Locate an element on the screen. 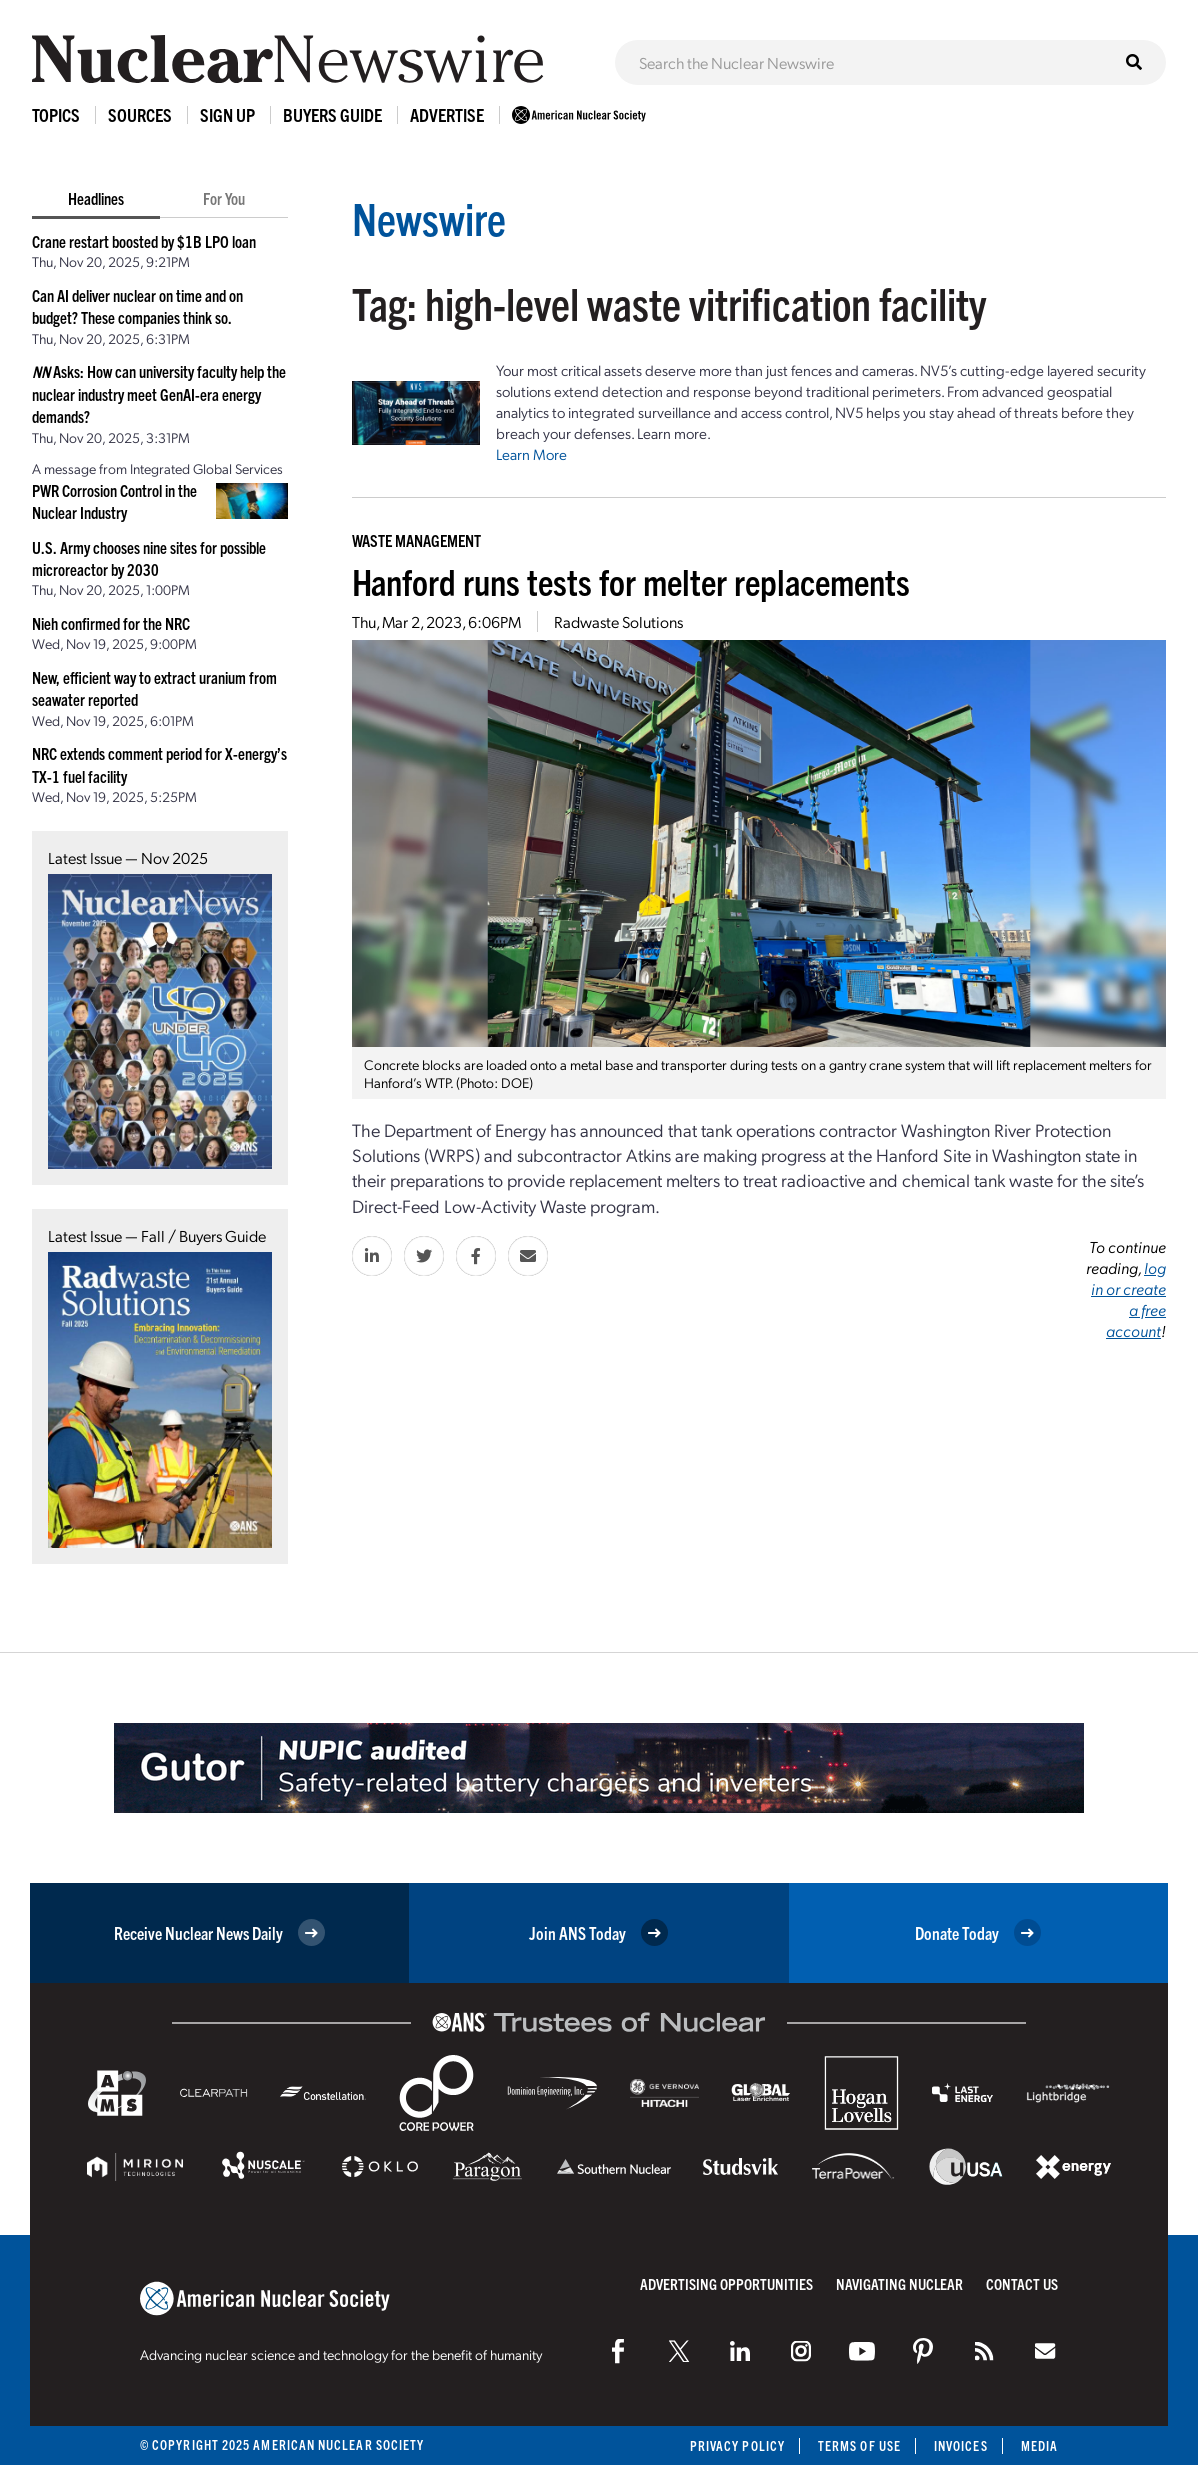 Image resolution: width=1198 pixels, height=2465 pixels. Advertising Opportunities is located at coordinates (726, 2283).